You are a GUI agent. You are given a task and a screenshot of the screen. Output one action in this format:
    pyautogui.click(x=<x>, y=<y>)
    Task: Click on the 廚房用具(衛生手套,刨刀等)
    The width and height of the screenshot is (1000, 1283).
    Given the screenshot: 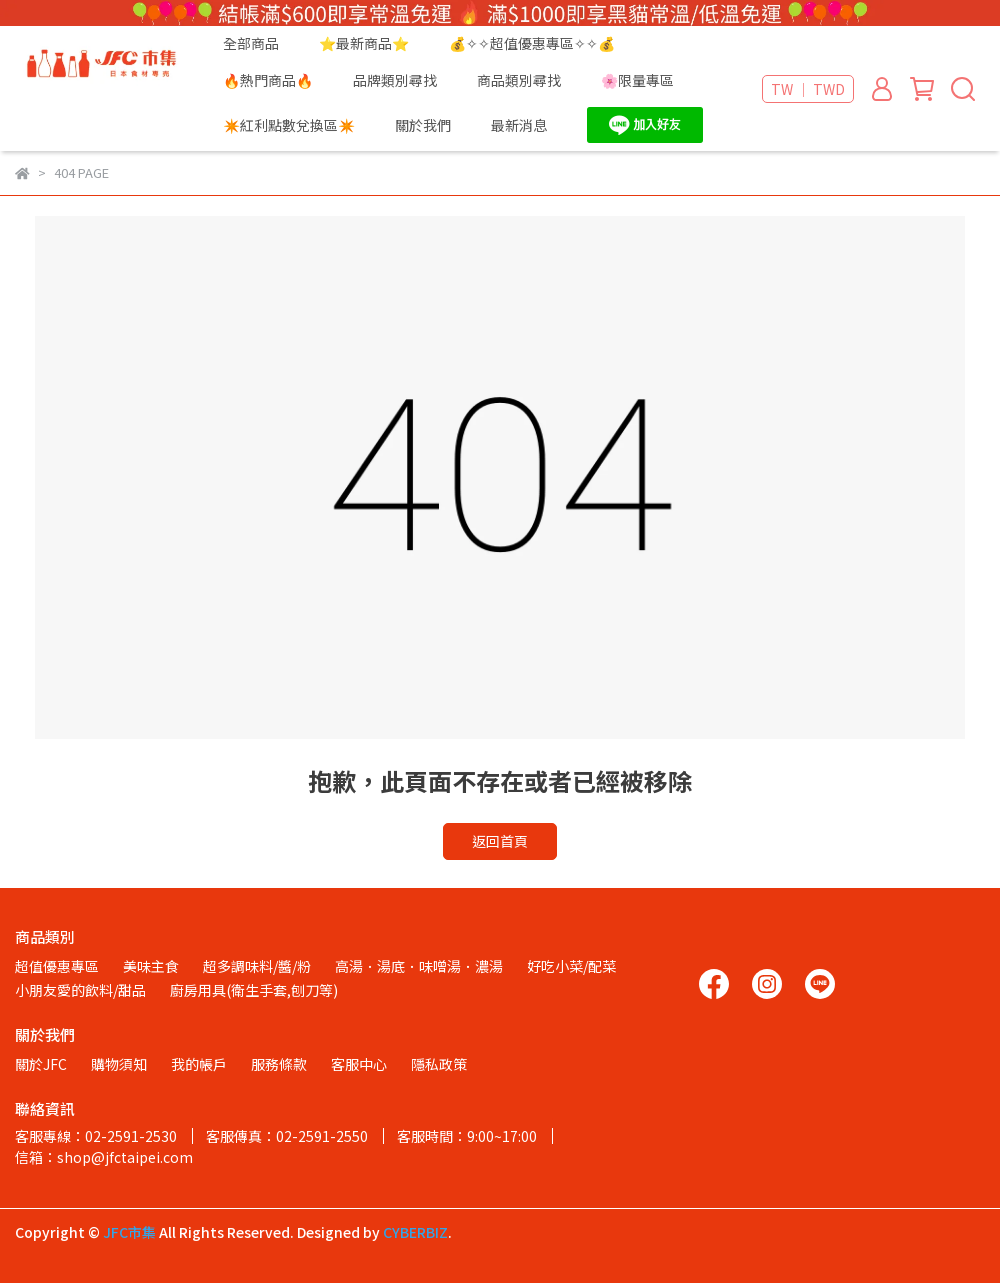 What is the action you would take?
    pyautogui.click(x=254, y=990)
    